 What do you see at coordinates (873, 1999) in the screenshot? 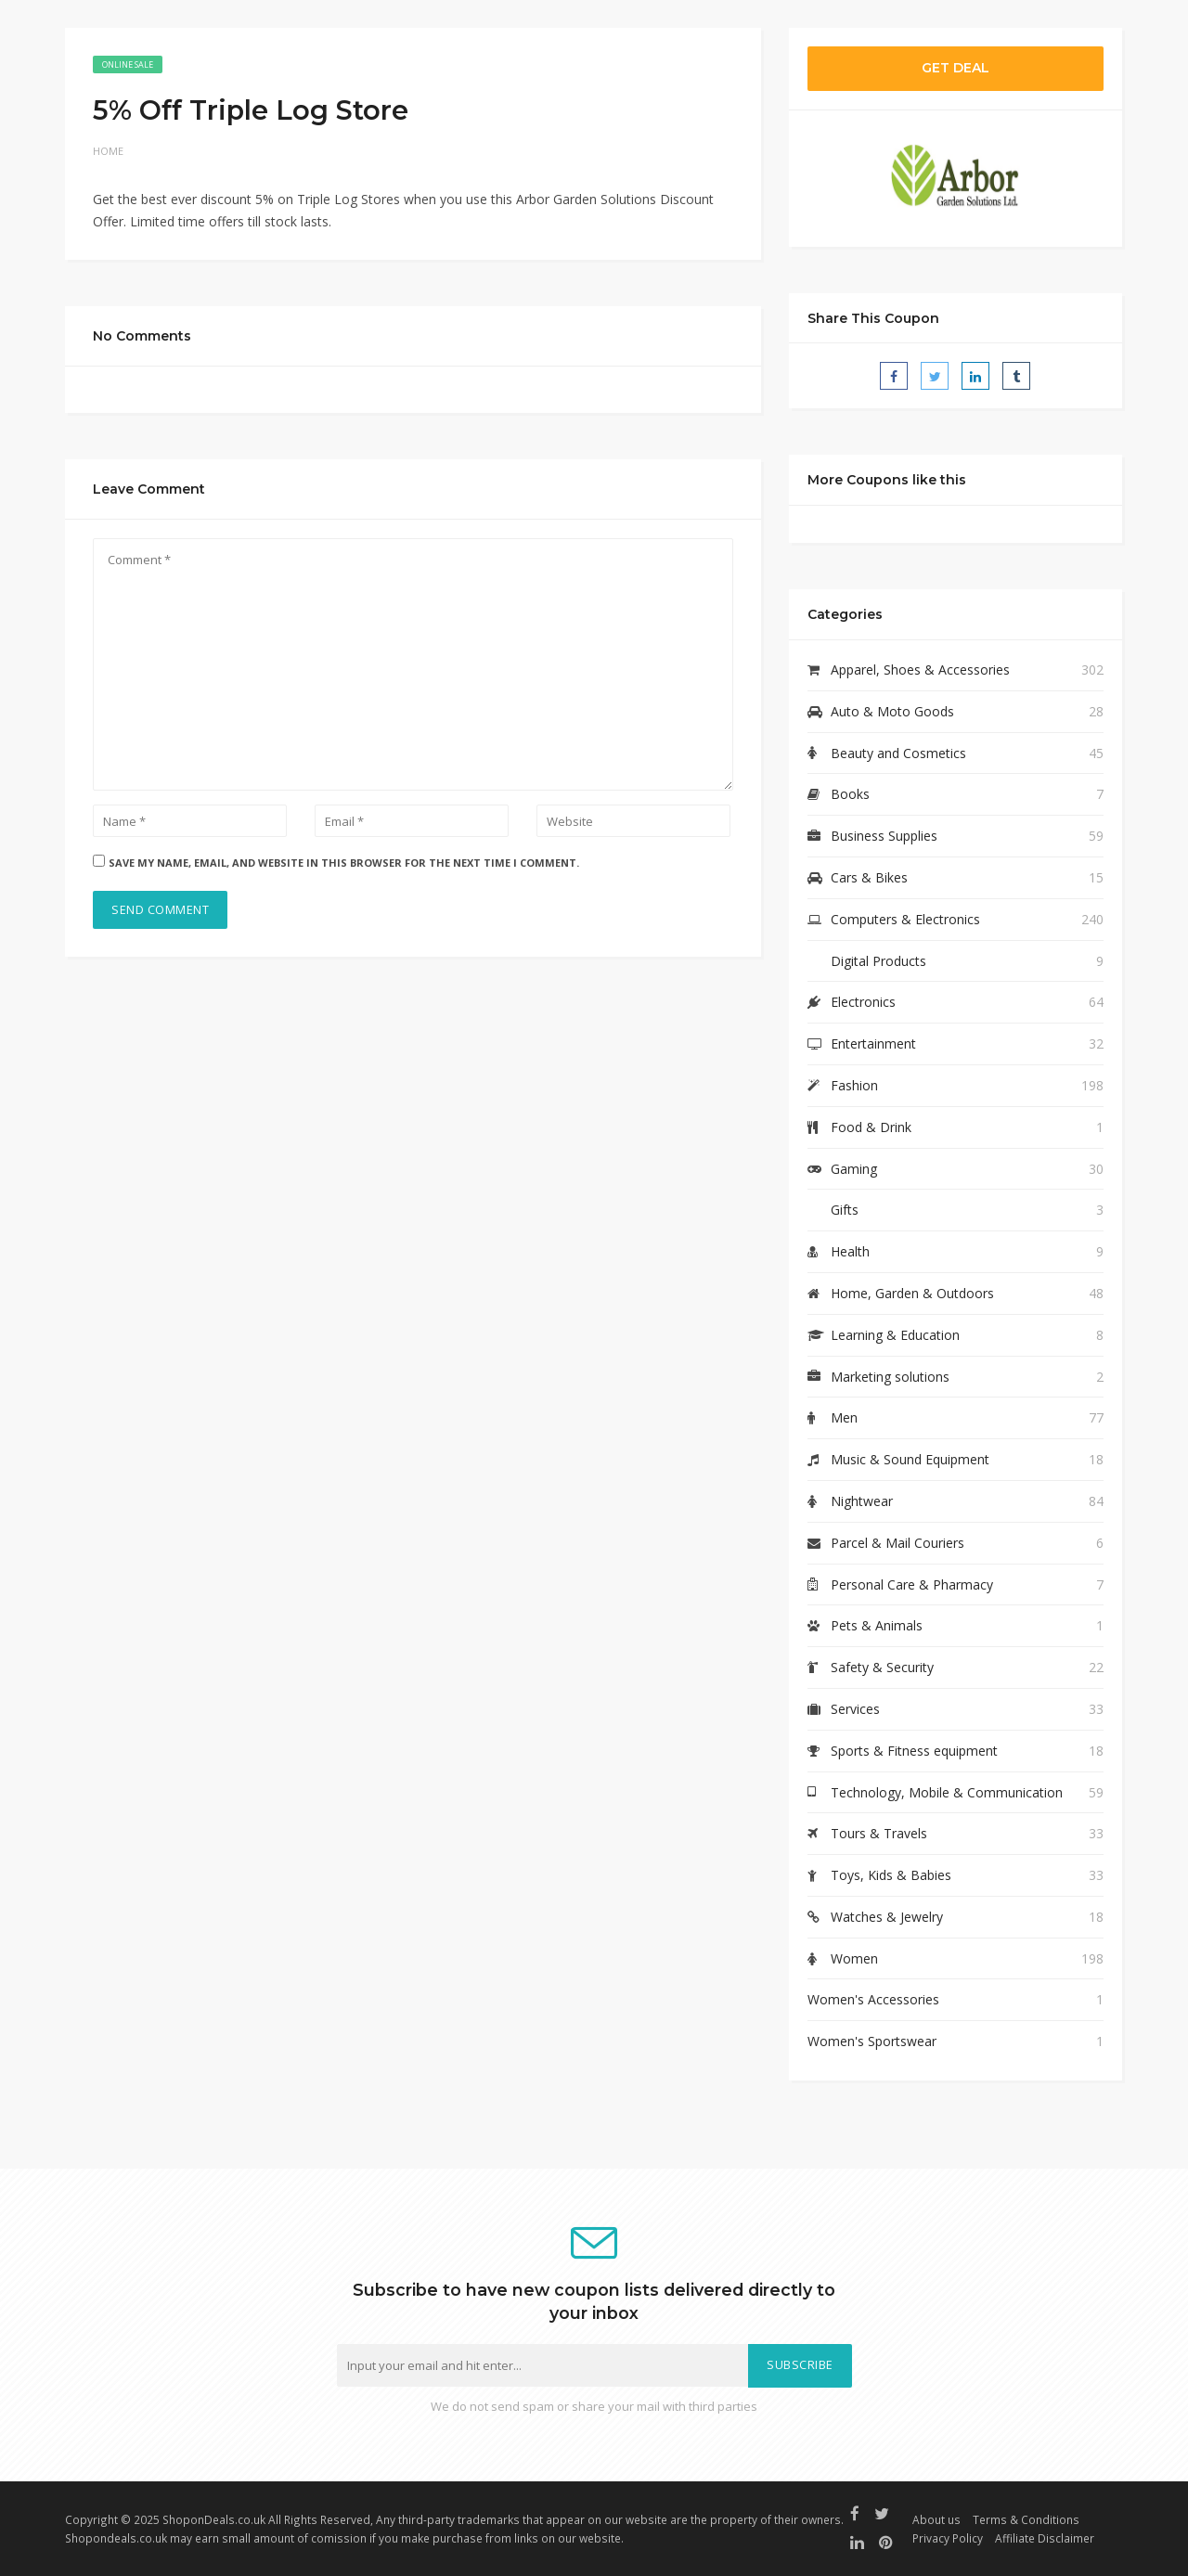
I see `Women's Accessories` at bounding box center [873, 1999].